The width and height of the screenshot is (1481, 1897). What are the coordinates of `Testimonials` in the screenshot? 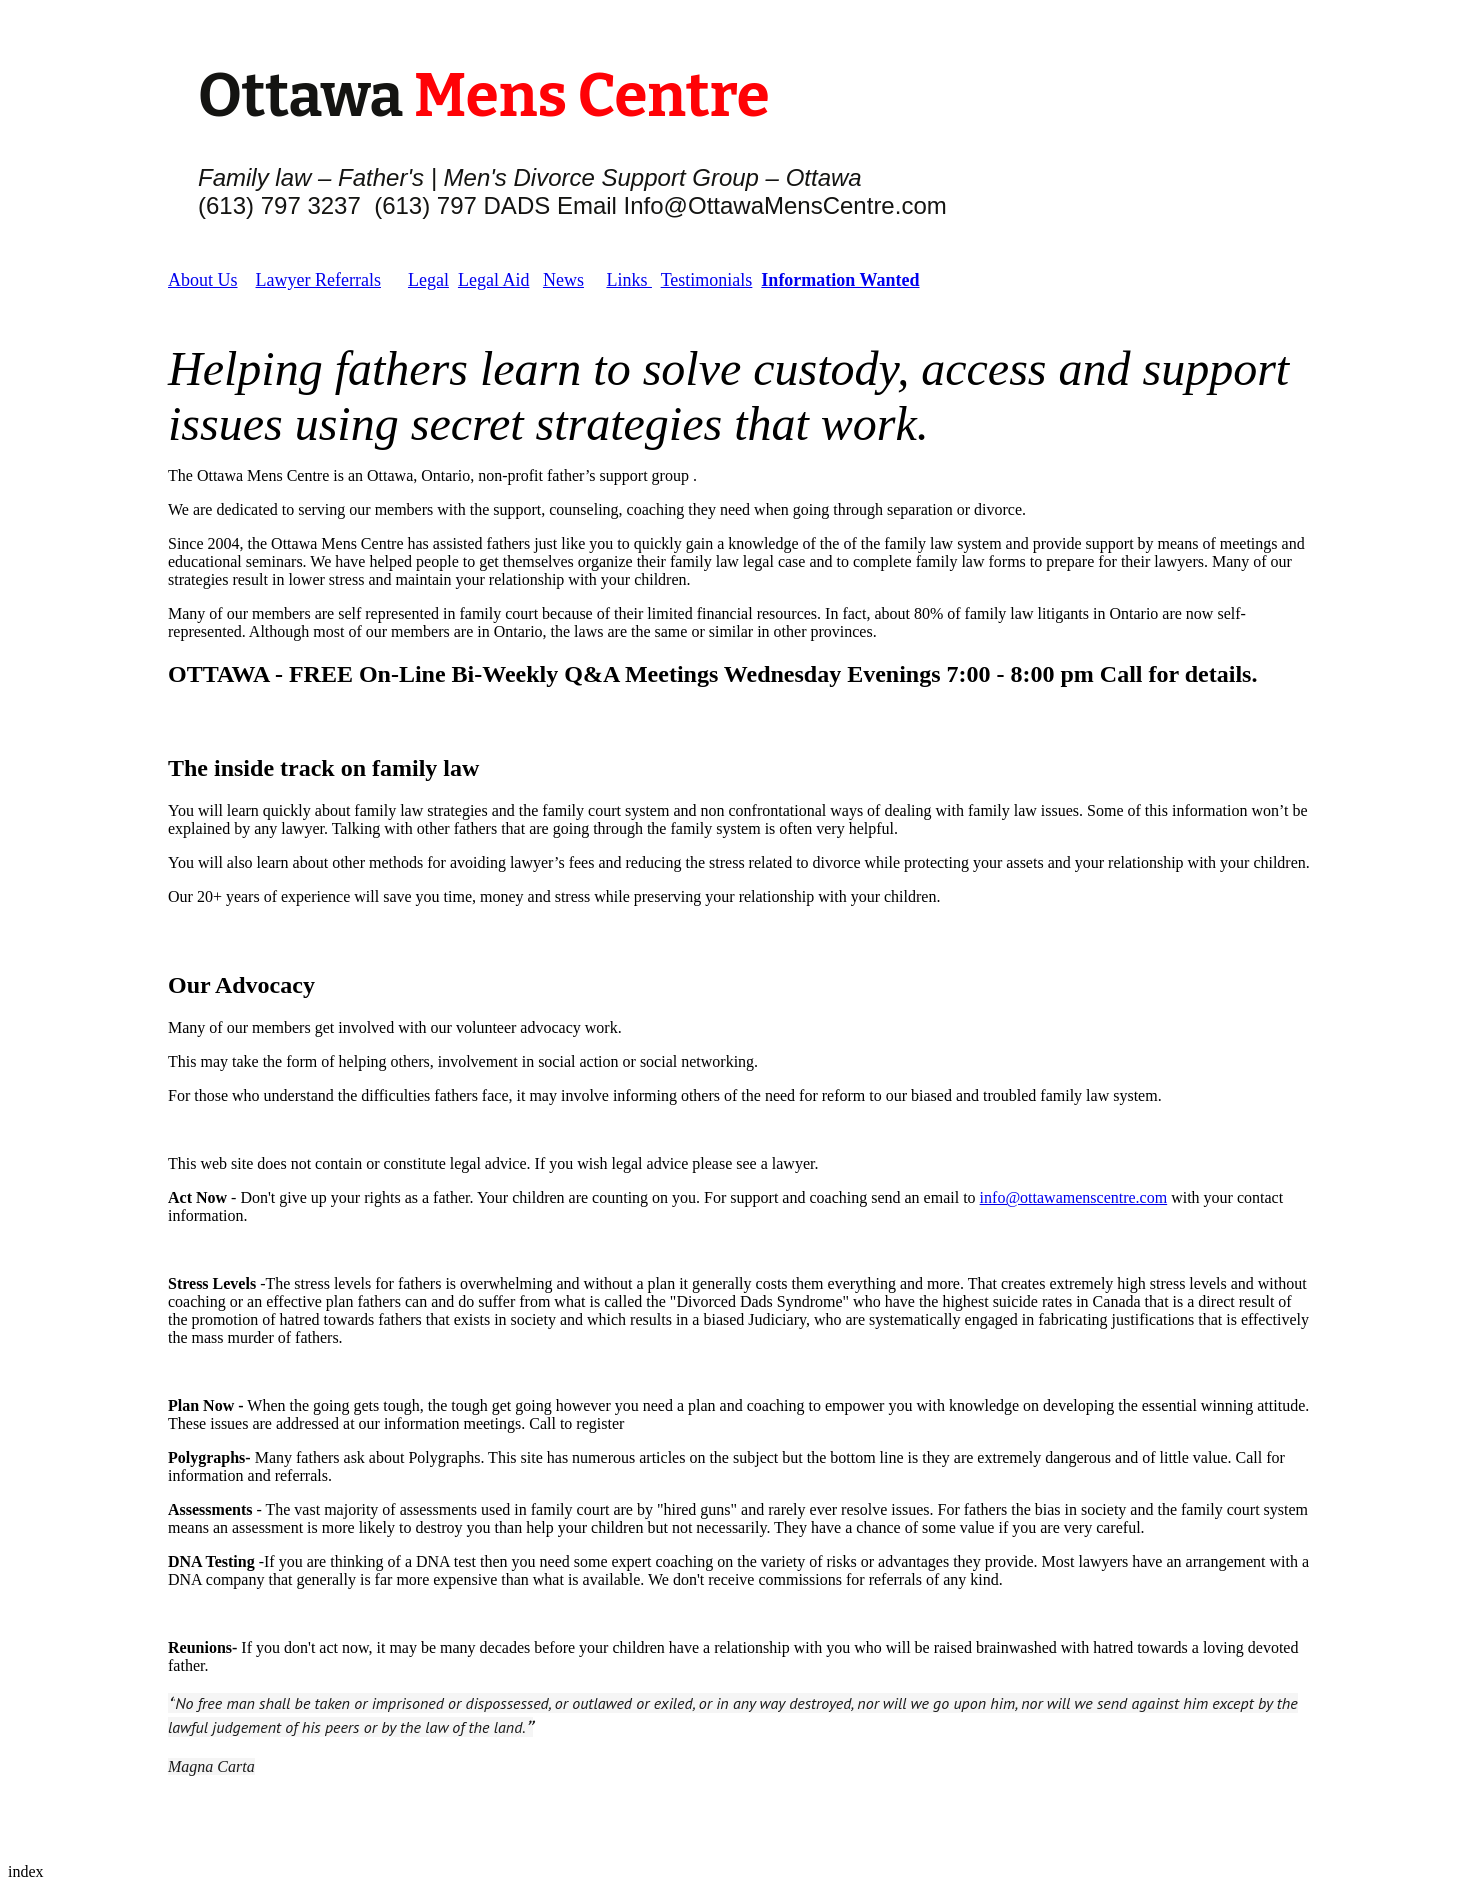 It's located at (707, 280).